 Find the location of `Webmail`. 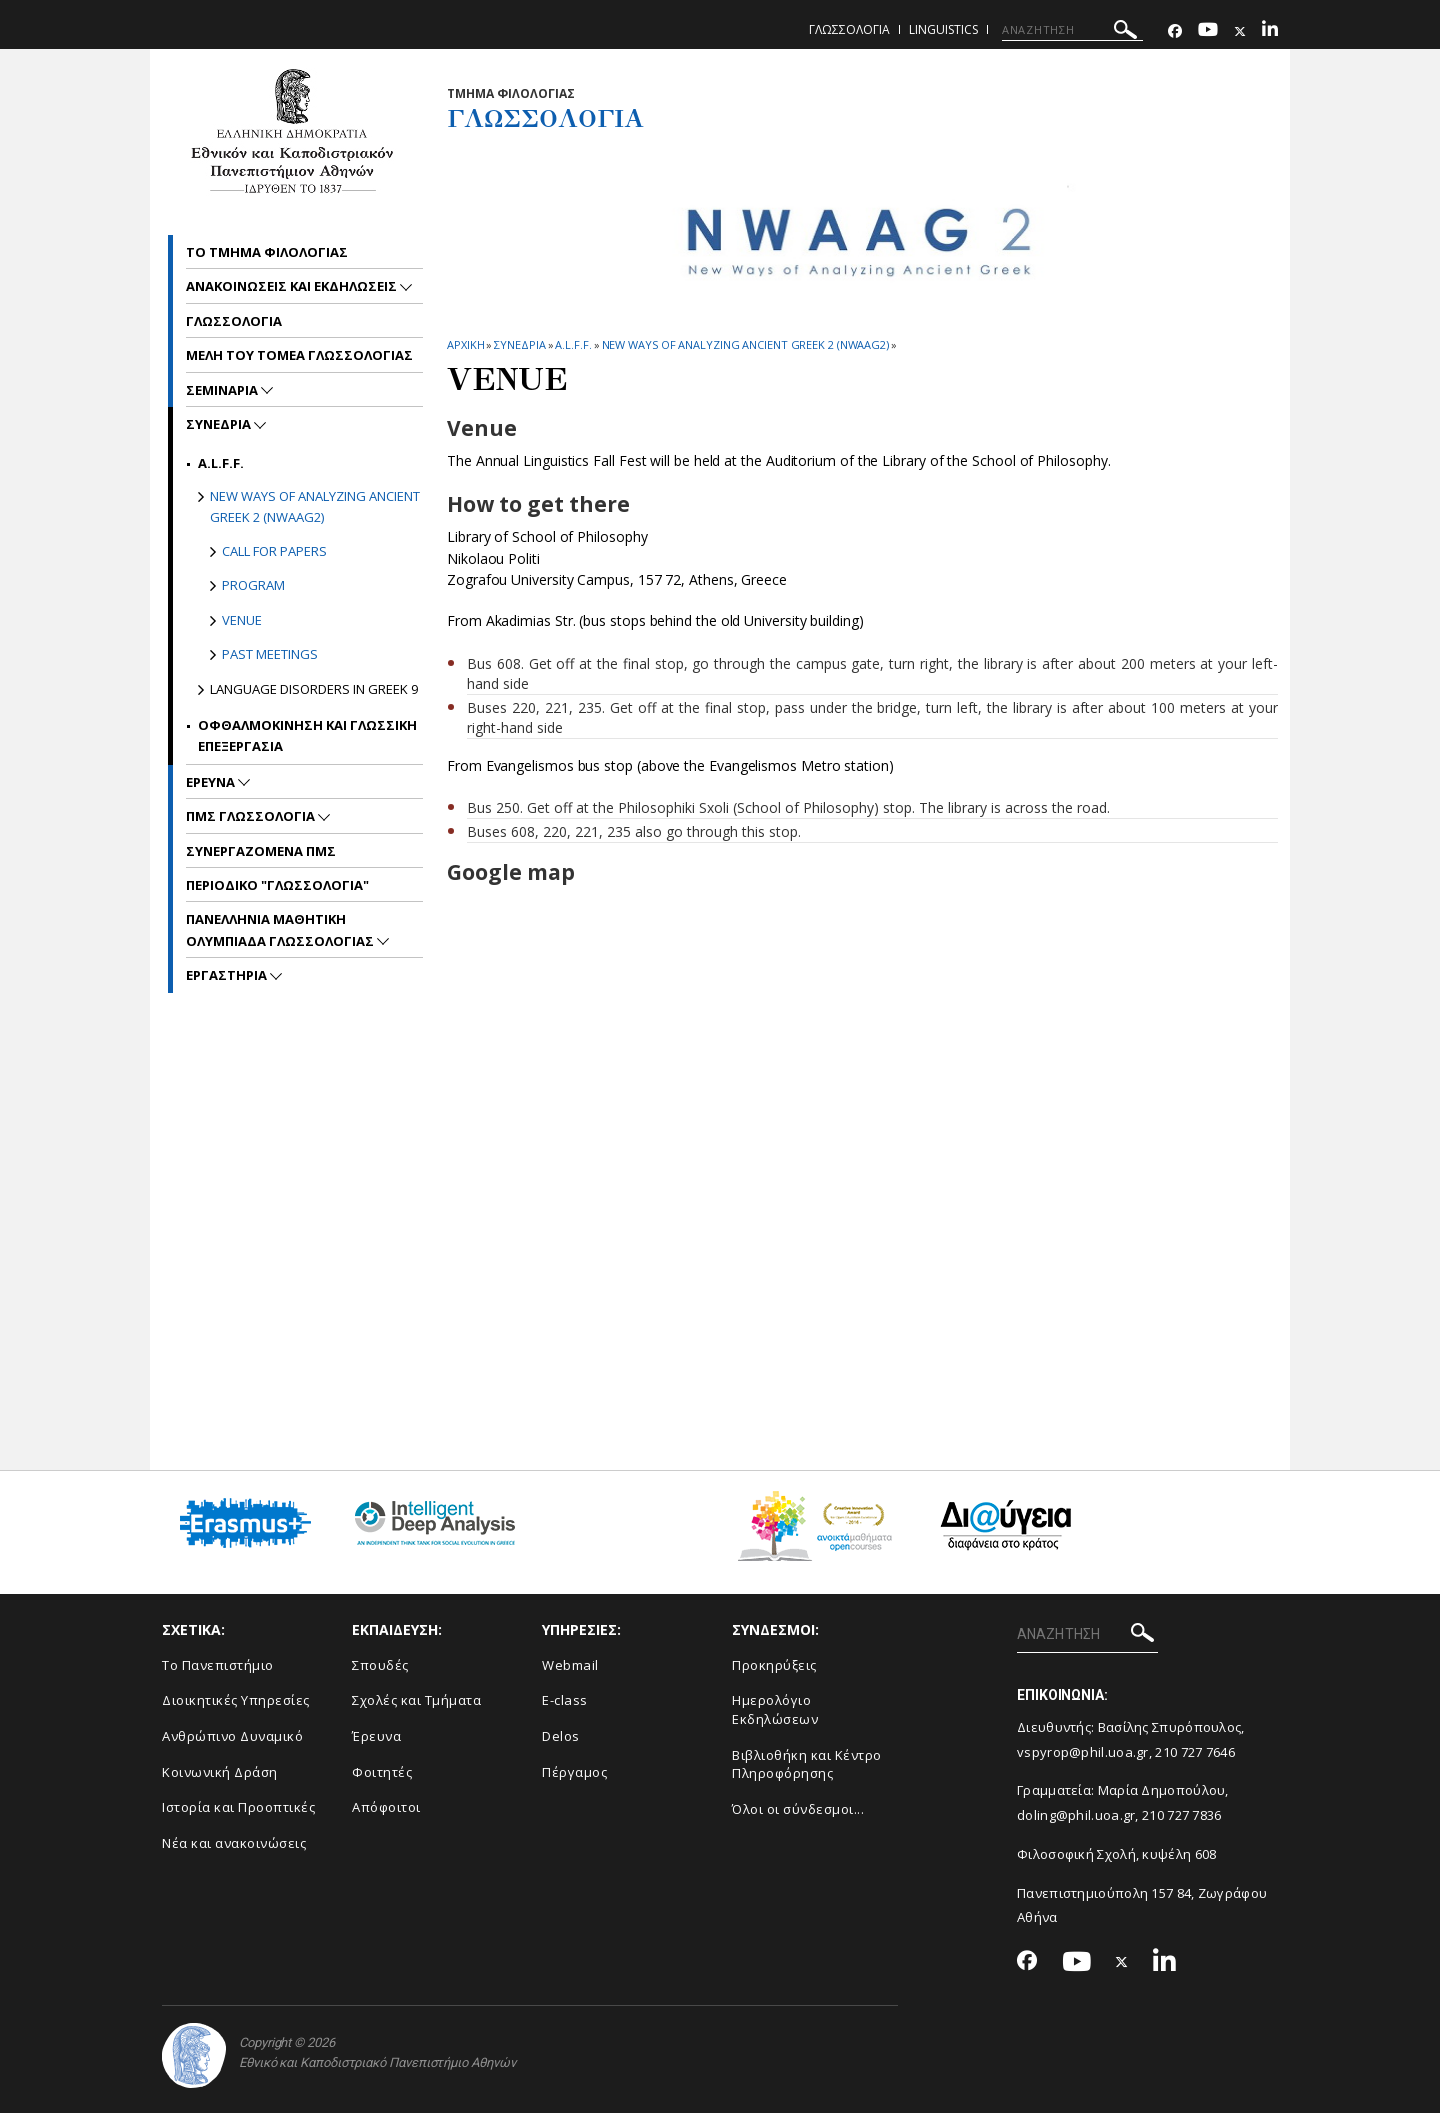

Webmail is located at coordinates (570, 1665).